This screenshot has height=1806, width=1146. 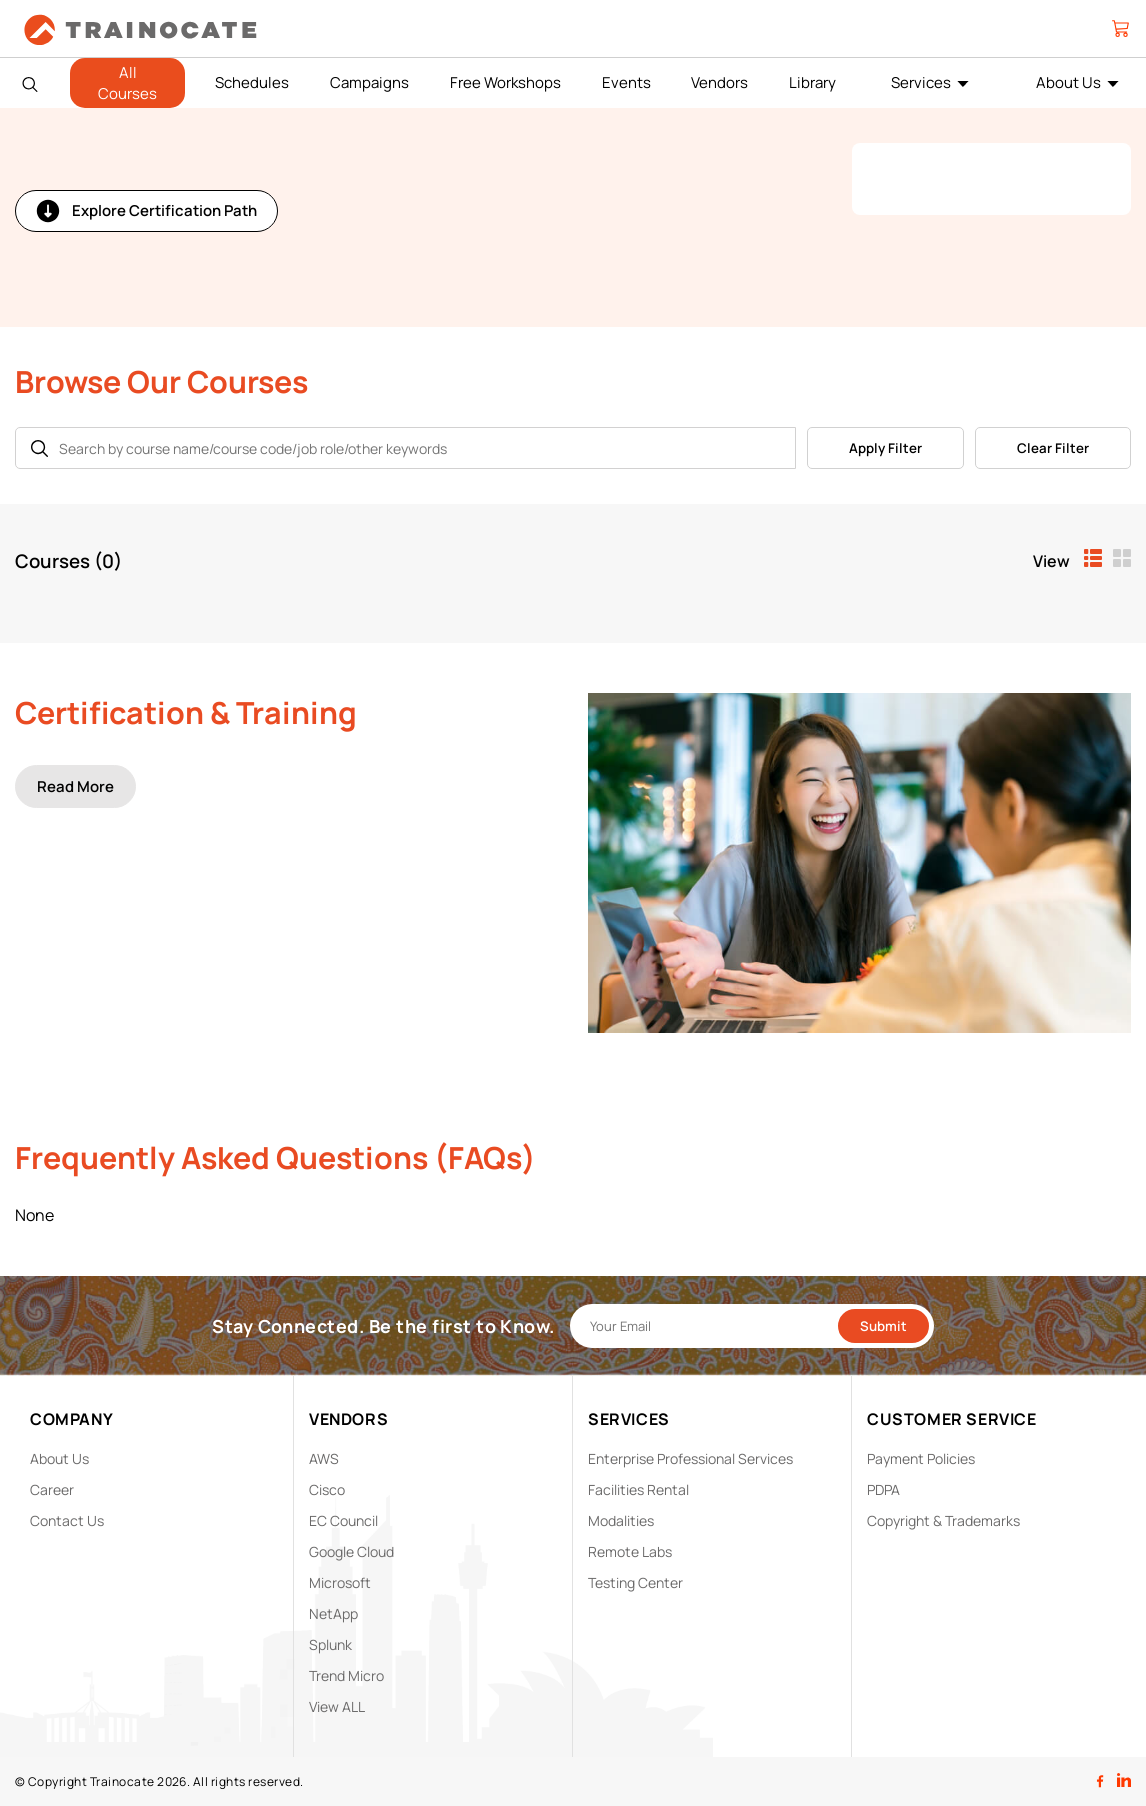 I want to click on View ALL, so click(x=337, y=1706).